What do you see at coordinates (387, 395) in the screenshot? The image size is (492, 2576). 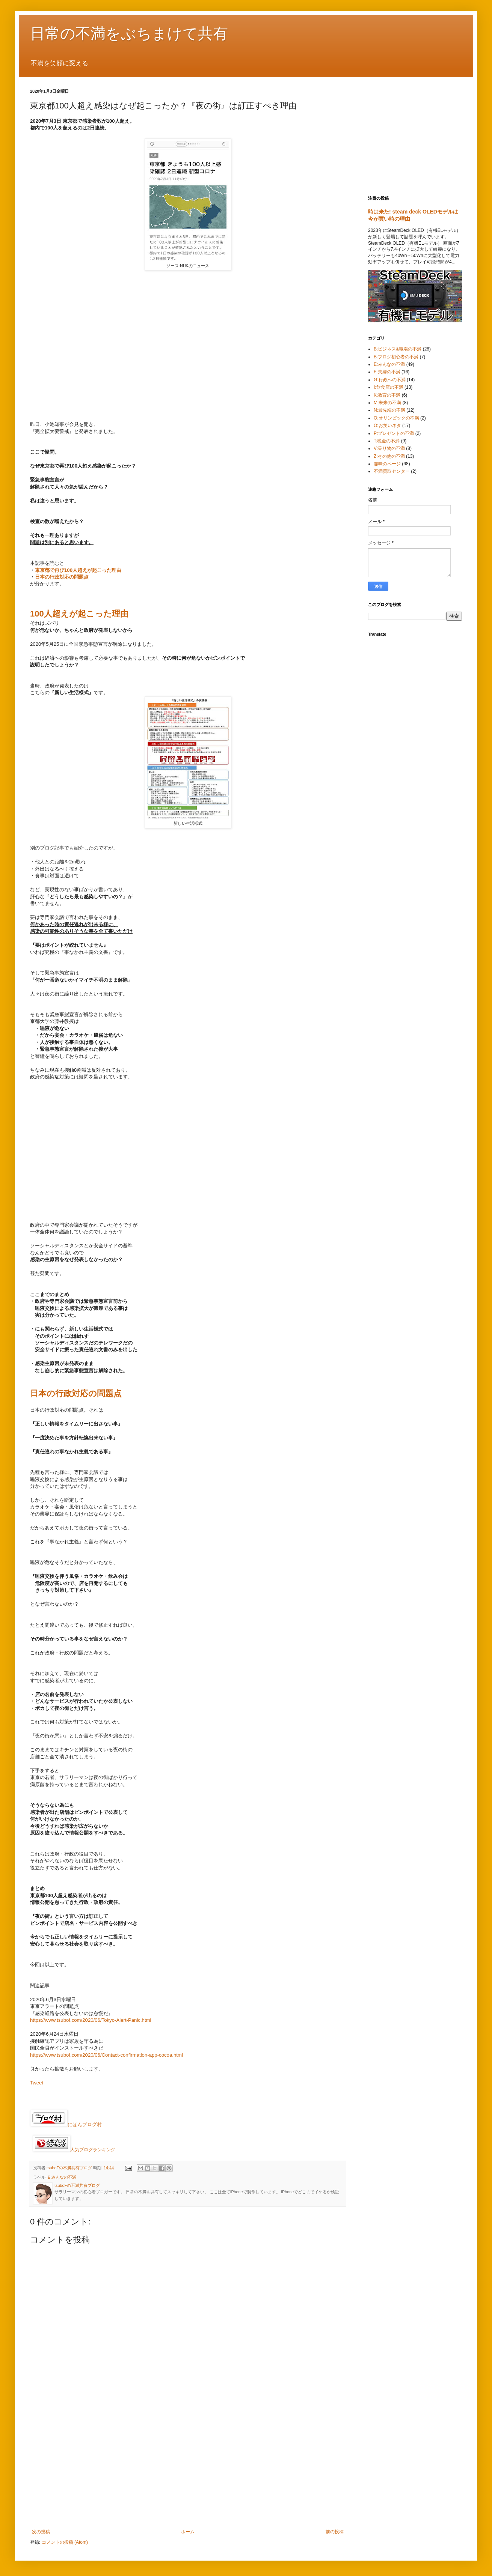 I see `K:教育の不満` at bounding box center [387, 395].